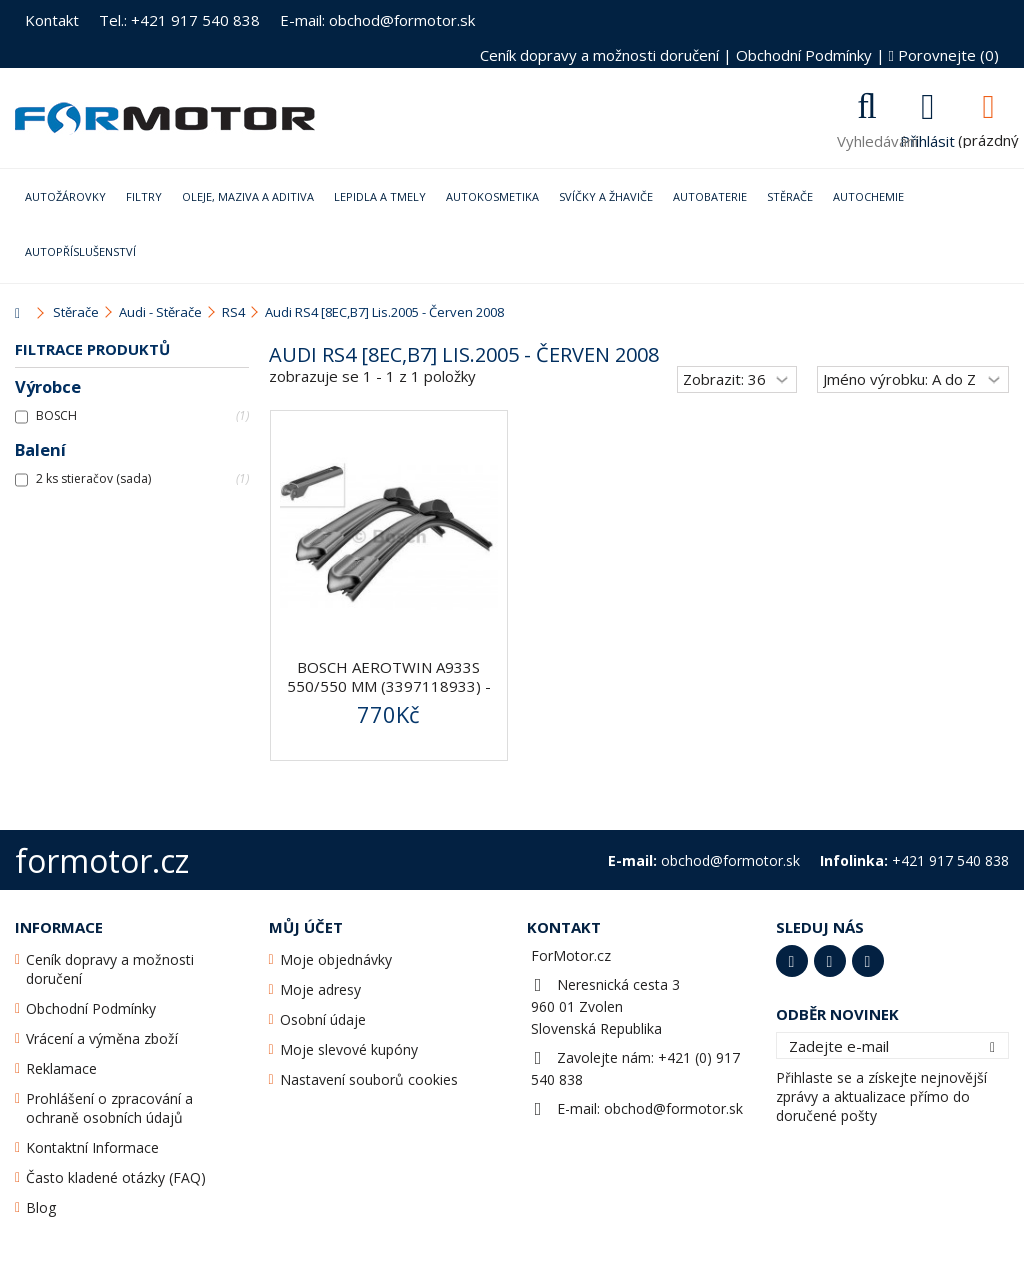  What do you see at coordinates (323, 1019) in the screenshot?
I see `Osobní údaje` at bounding box center [323, 1019].